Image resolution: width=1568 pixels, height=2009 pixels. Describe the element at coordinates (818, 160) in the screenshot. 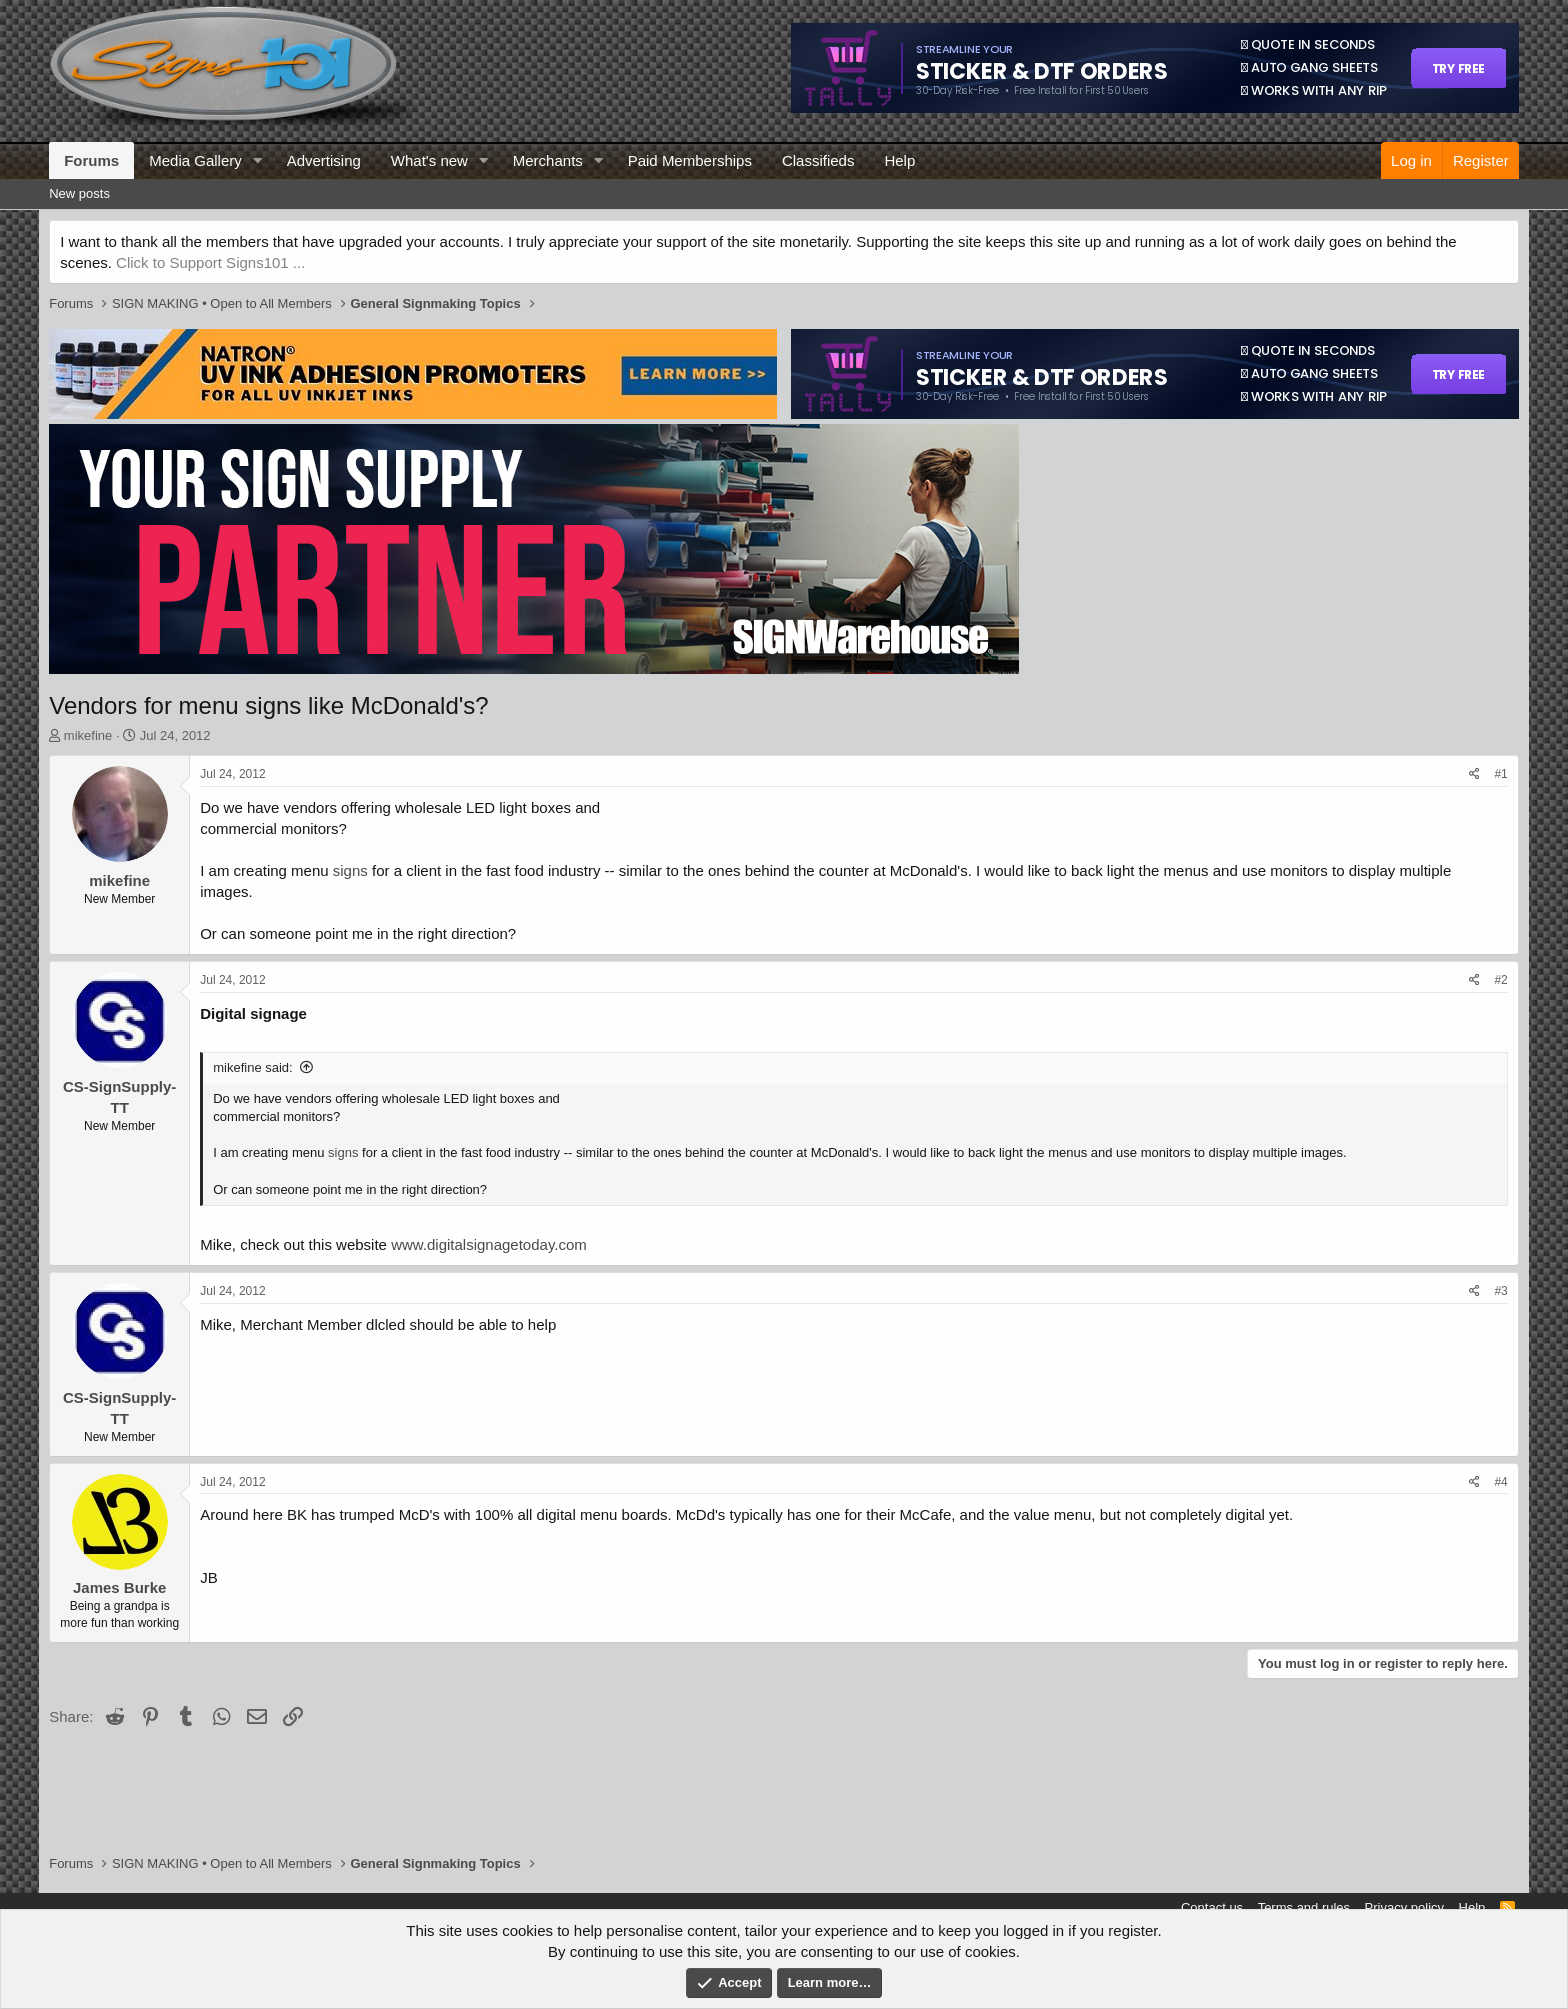

I see `Classifieds` at that location.